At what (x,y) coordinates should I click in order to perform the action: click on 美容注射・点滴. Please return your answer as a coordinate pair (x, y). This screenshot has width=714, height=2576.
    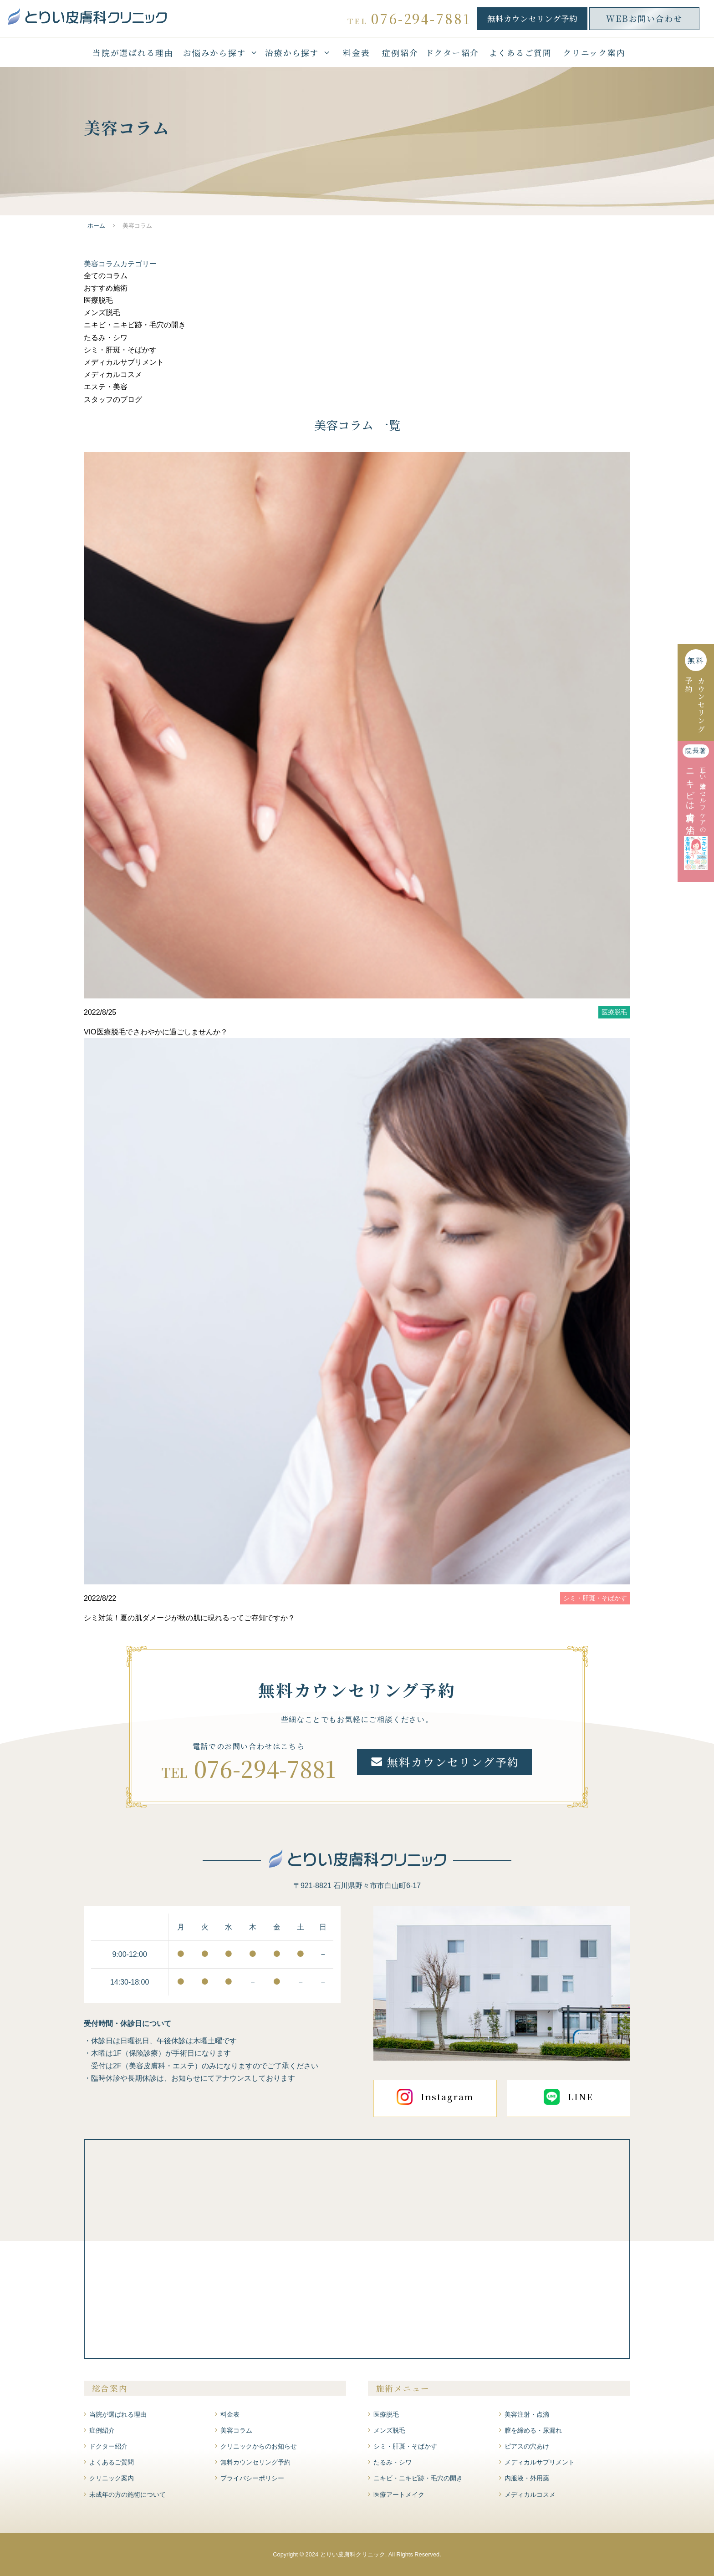
    Looking at the image, I should click on (527, 2414).